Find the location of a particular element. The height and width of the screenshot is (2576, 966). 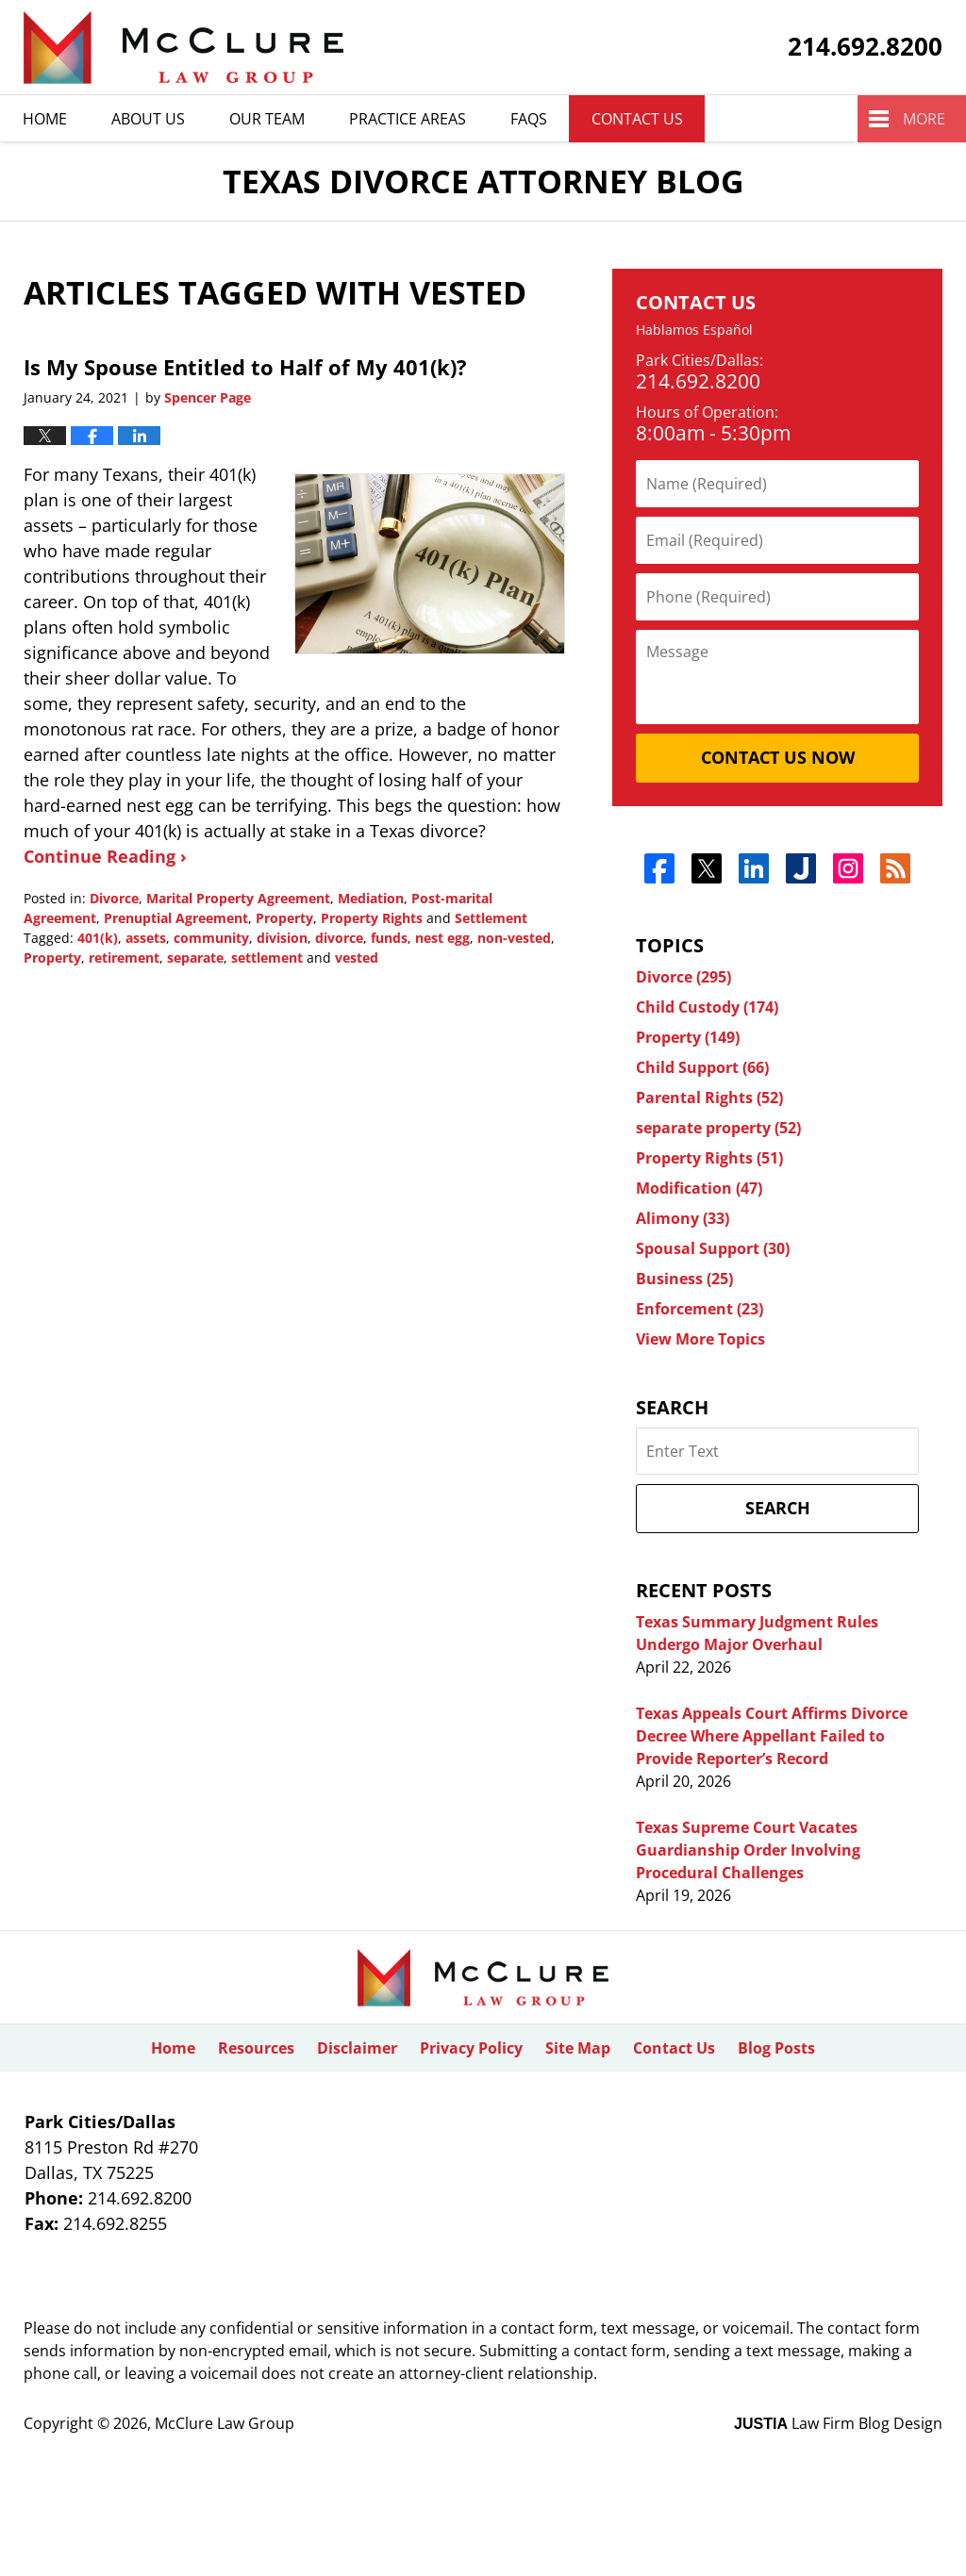

Parental Rights is located at coordinates (709, 1097).